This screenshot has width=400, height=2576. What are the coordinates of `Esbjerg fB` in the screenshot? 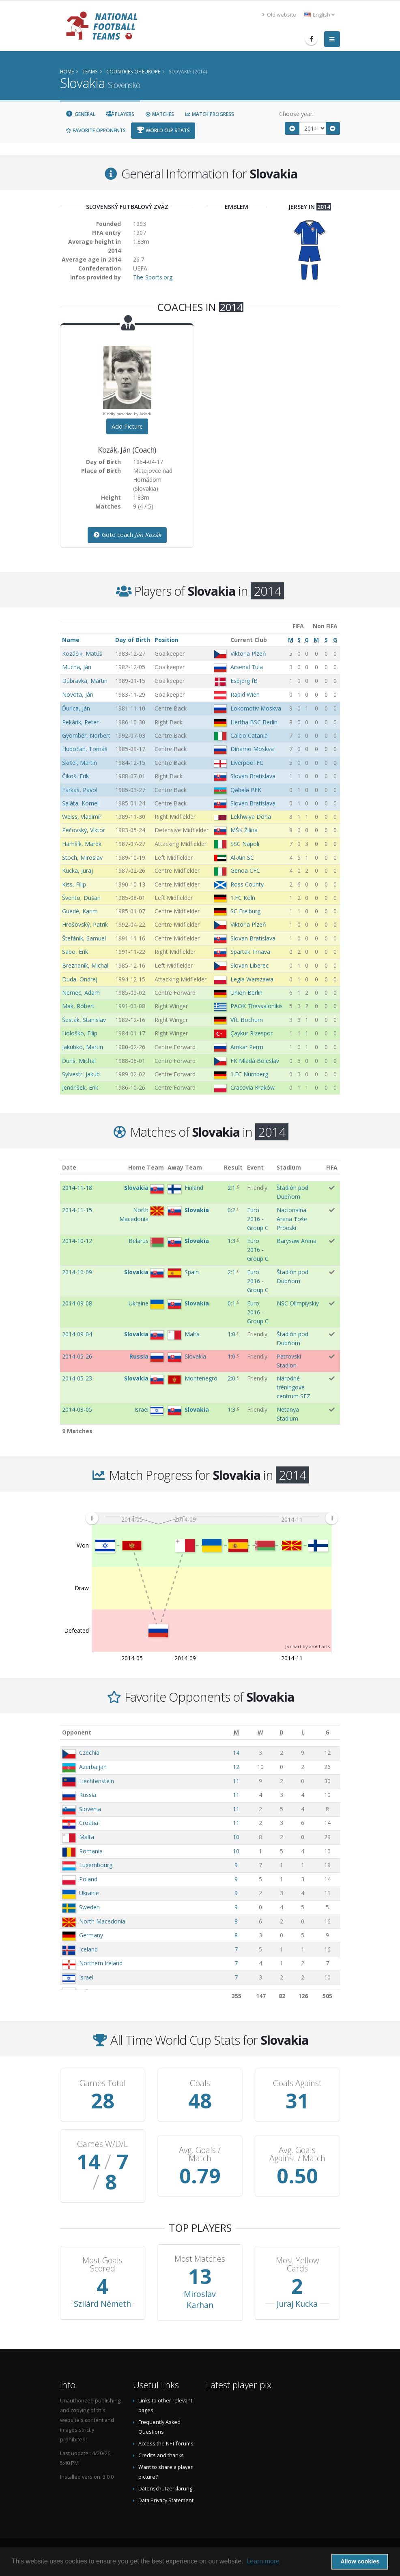 It's located at (244, 681).